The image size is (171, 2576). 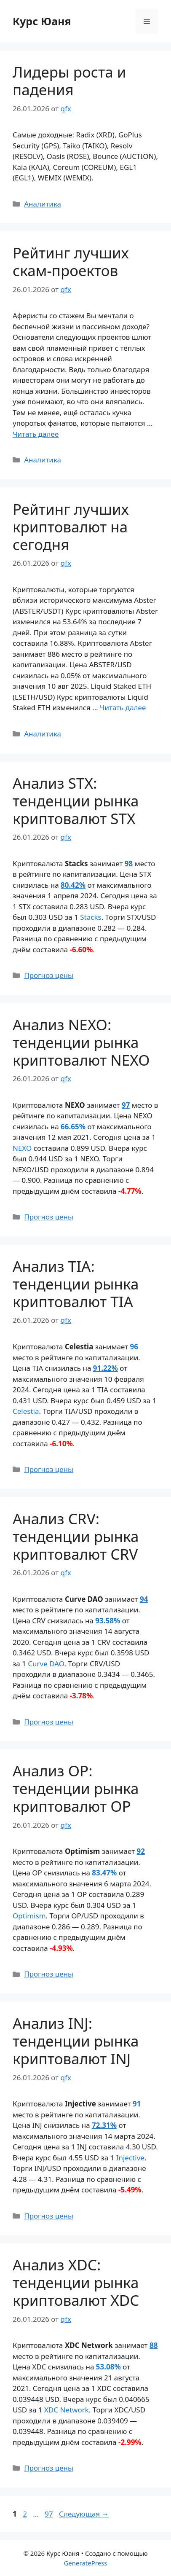 I want to click on Анализ INJ: тенденции рынка криптовалют INJ, so click(x=76, y=2040).